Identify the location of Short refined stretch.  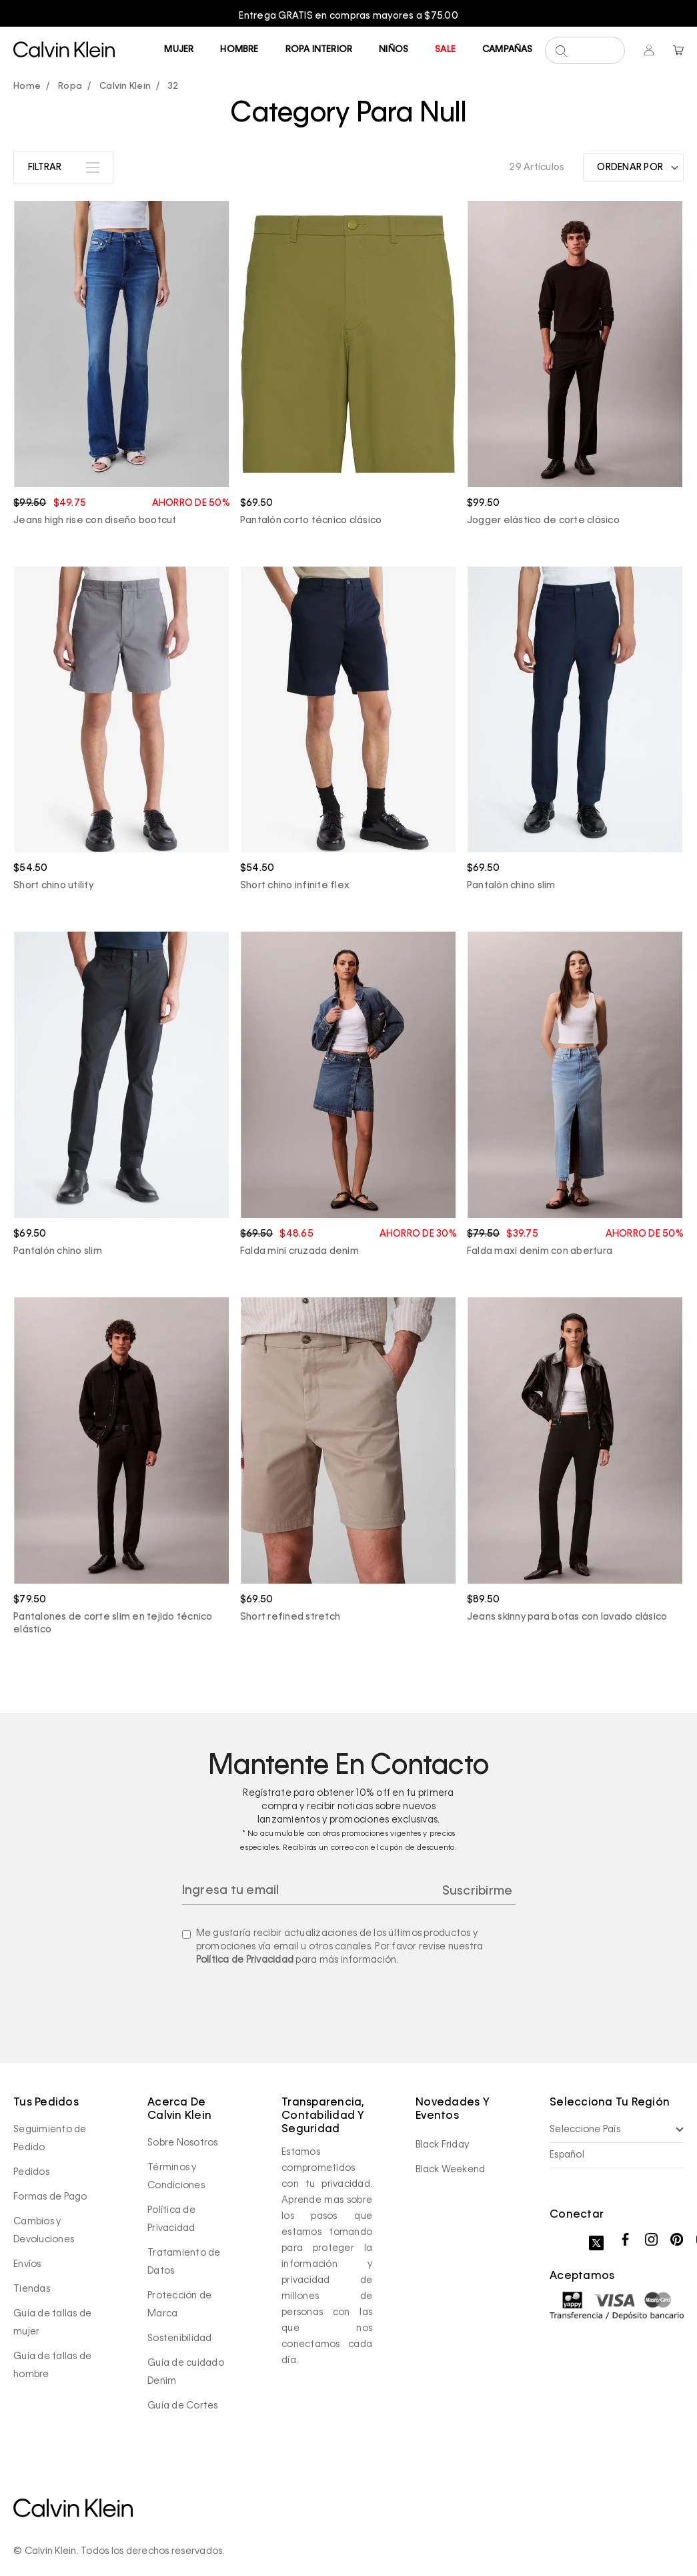
(290, 1617).